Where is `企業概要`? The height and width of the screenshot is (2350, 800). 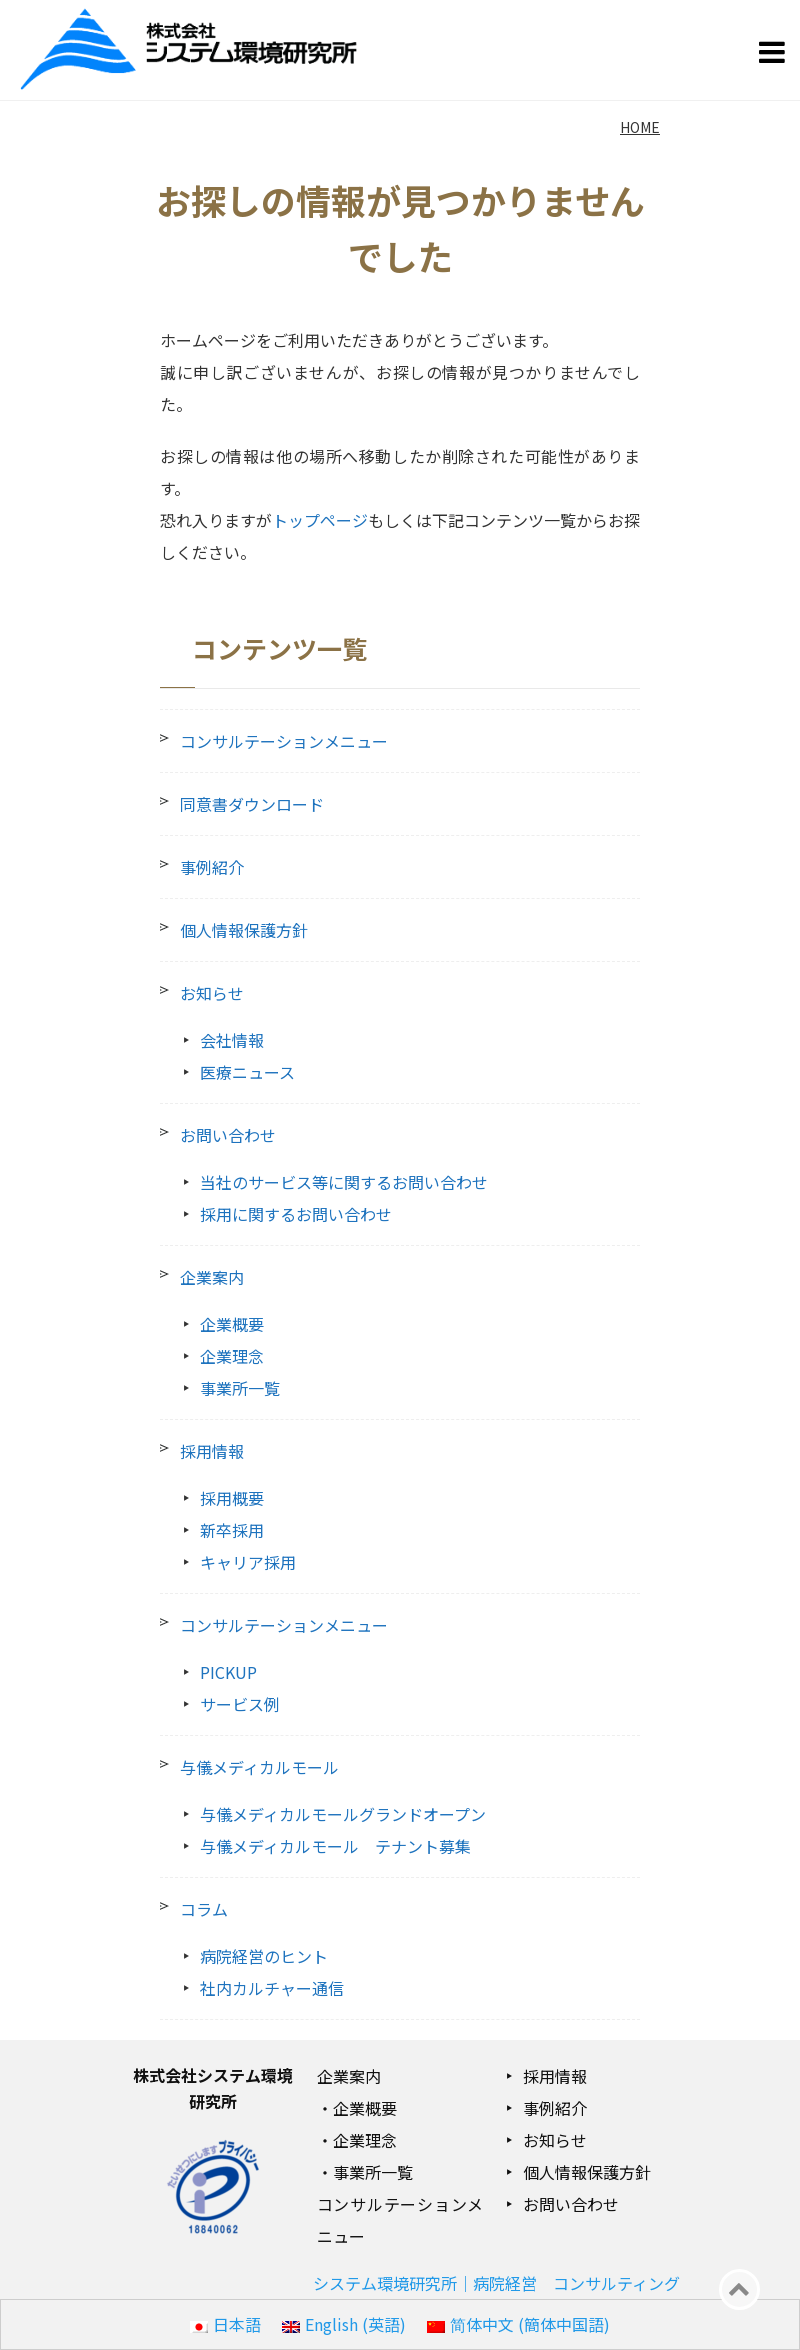
企業概要 is located at coordinates (232, 1324).